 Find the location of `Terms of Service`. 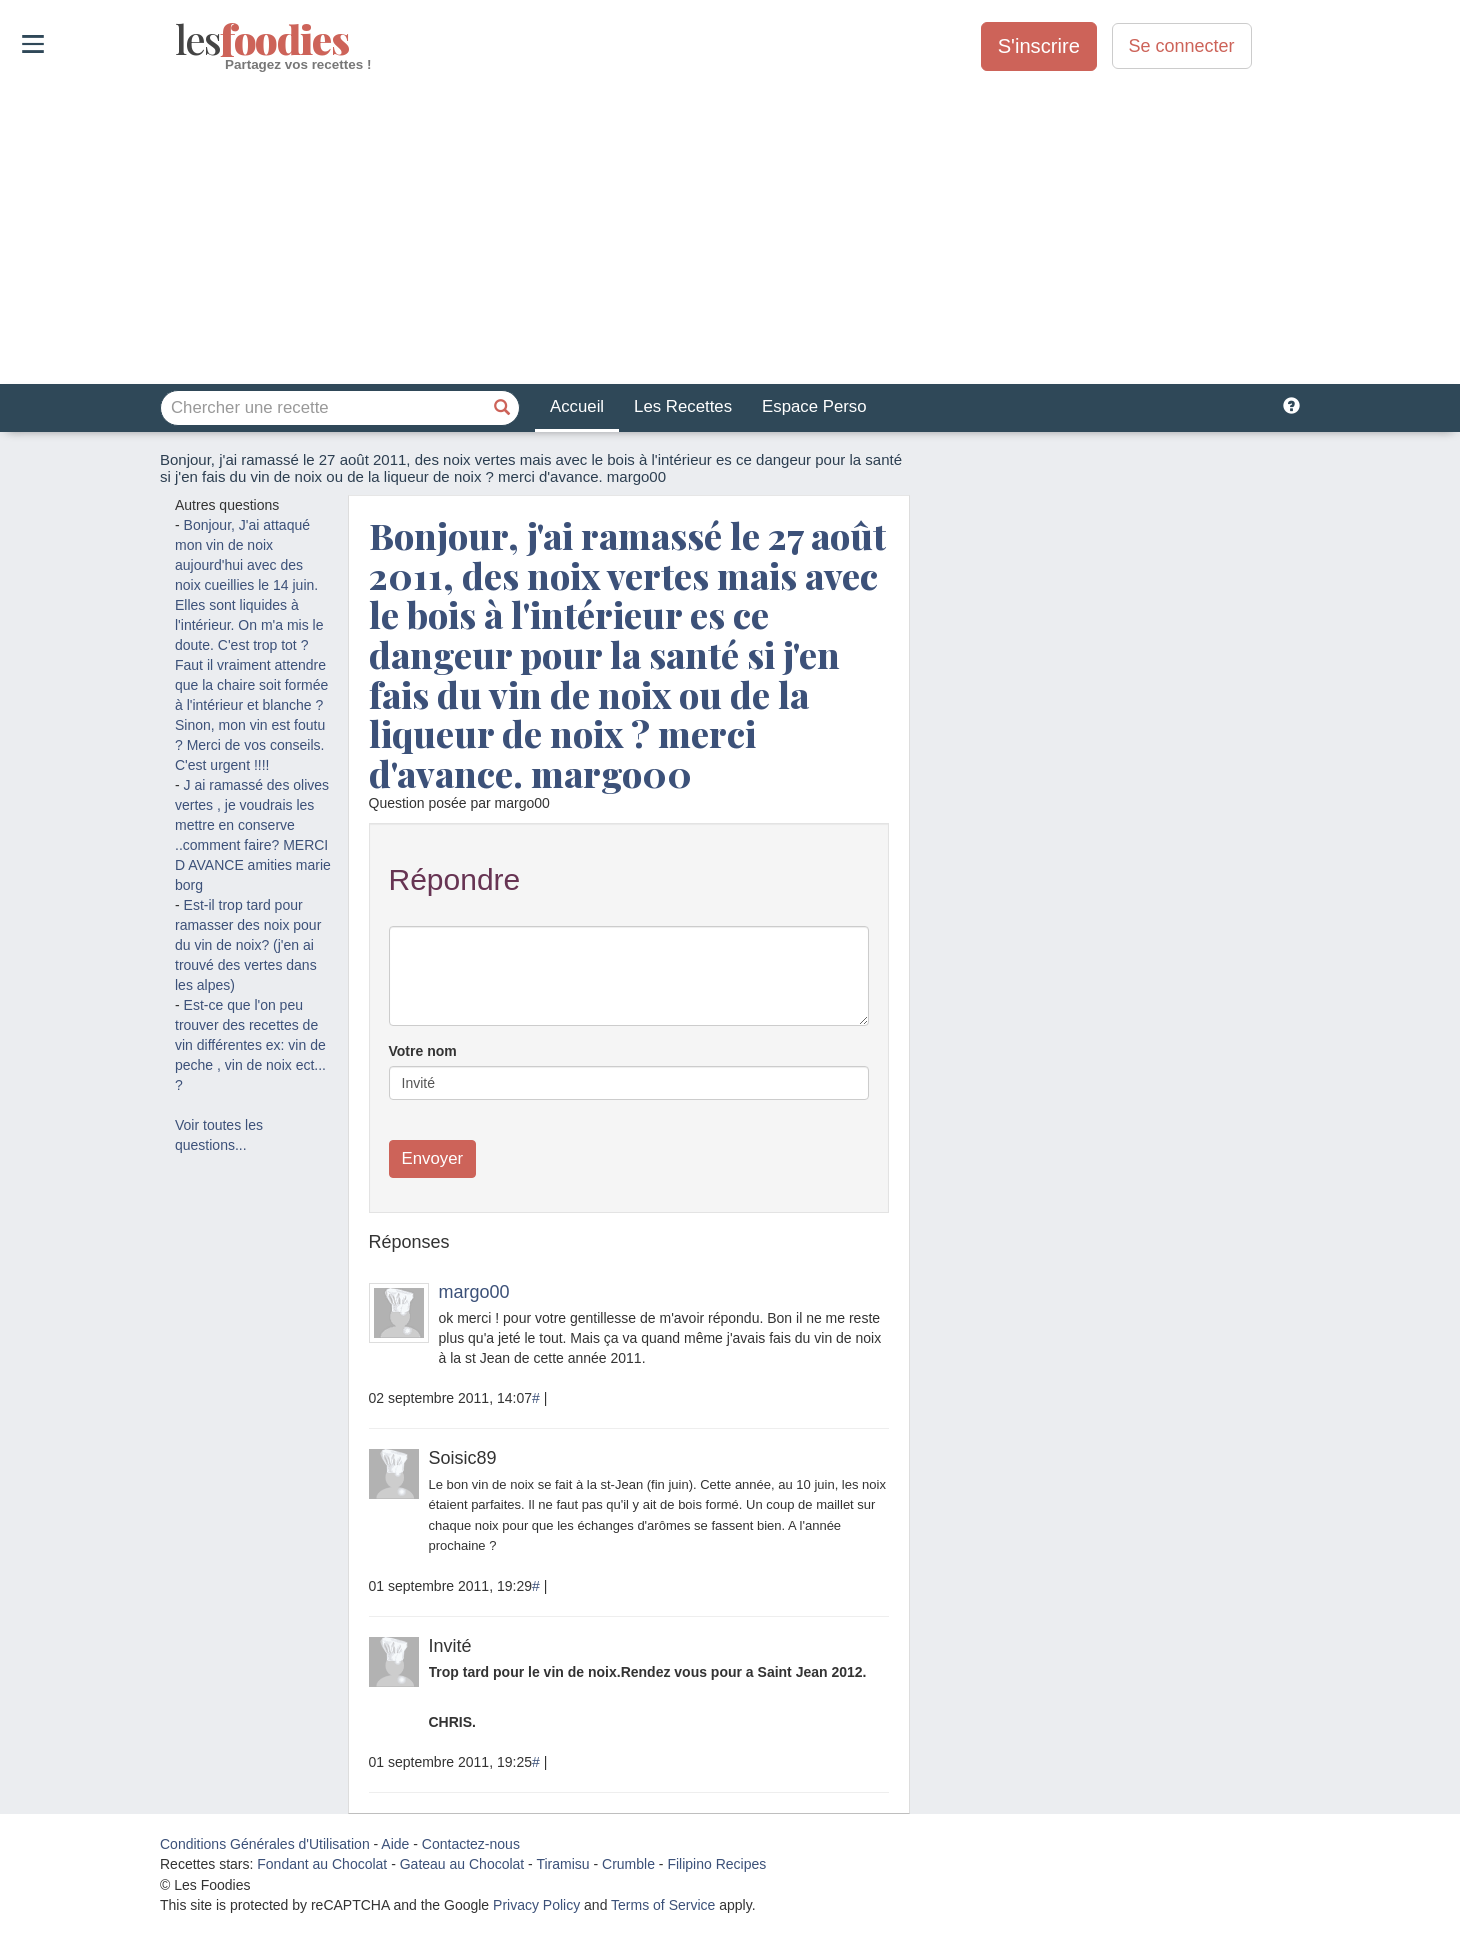

Terms of Service is located at coordinates (663, 1905).